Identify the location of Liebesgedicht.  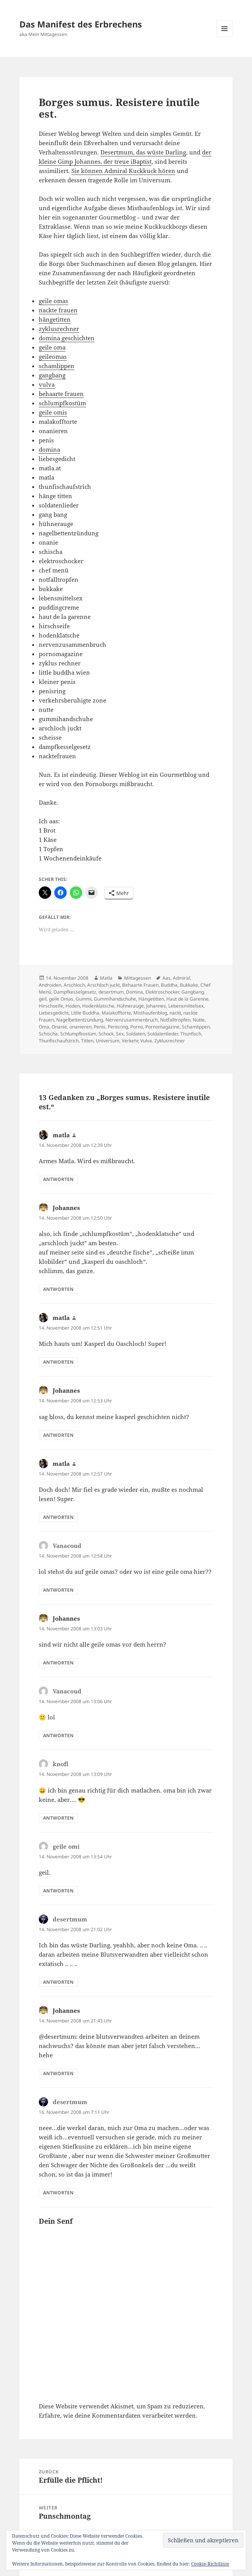
(54, 1012).